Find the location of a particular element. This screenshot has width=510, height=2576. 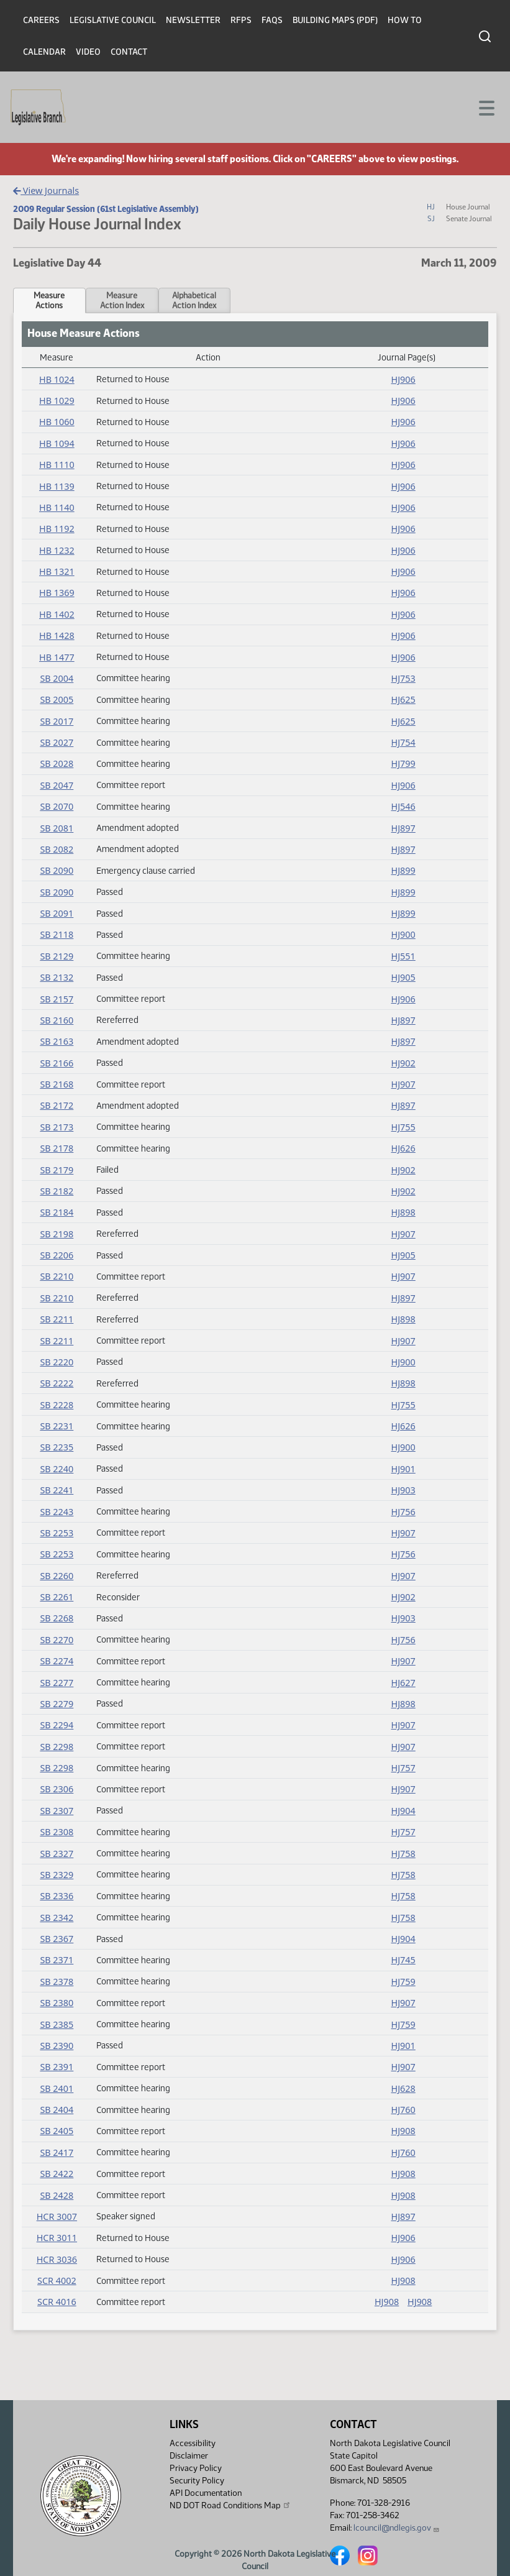

SB 2004 is located at coordinates (56, 678).